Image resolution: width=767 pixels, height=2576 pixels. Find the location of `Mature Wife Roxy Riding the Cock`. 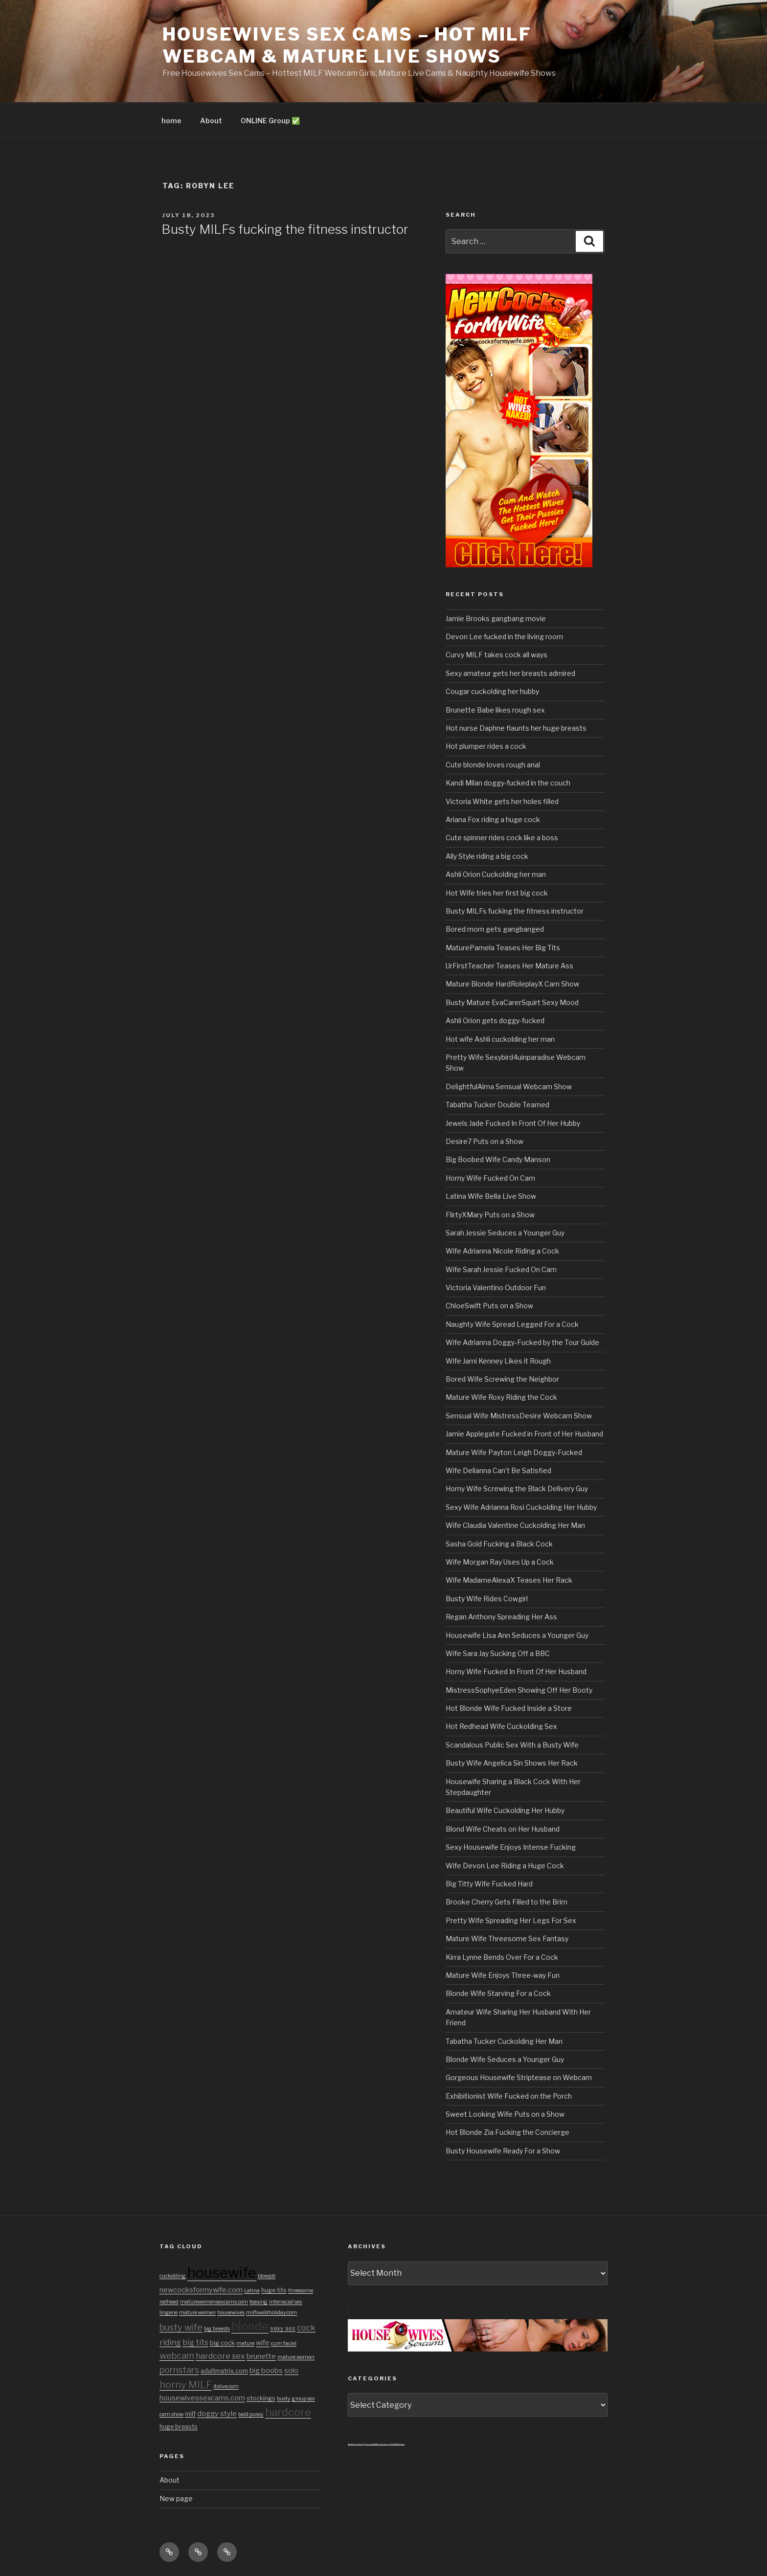

Mature Wife Roxy Riding the Cock is located at coordinates (501, 1397).